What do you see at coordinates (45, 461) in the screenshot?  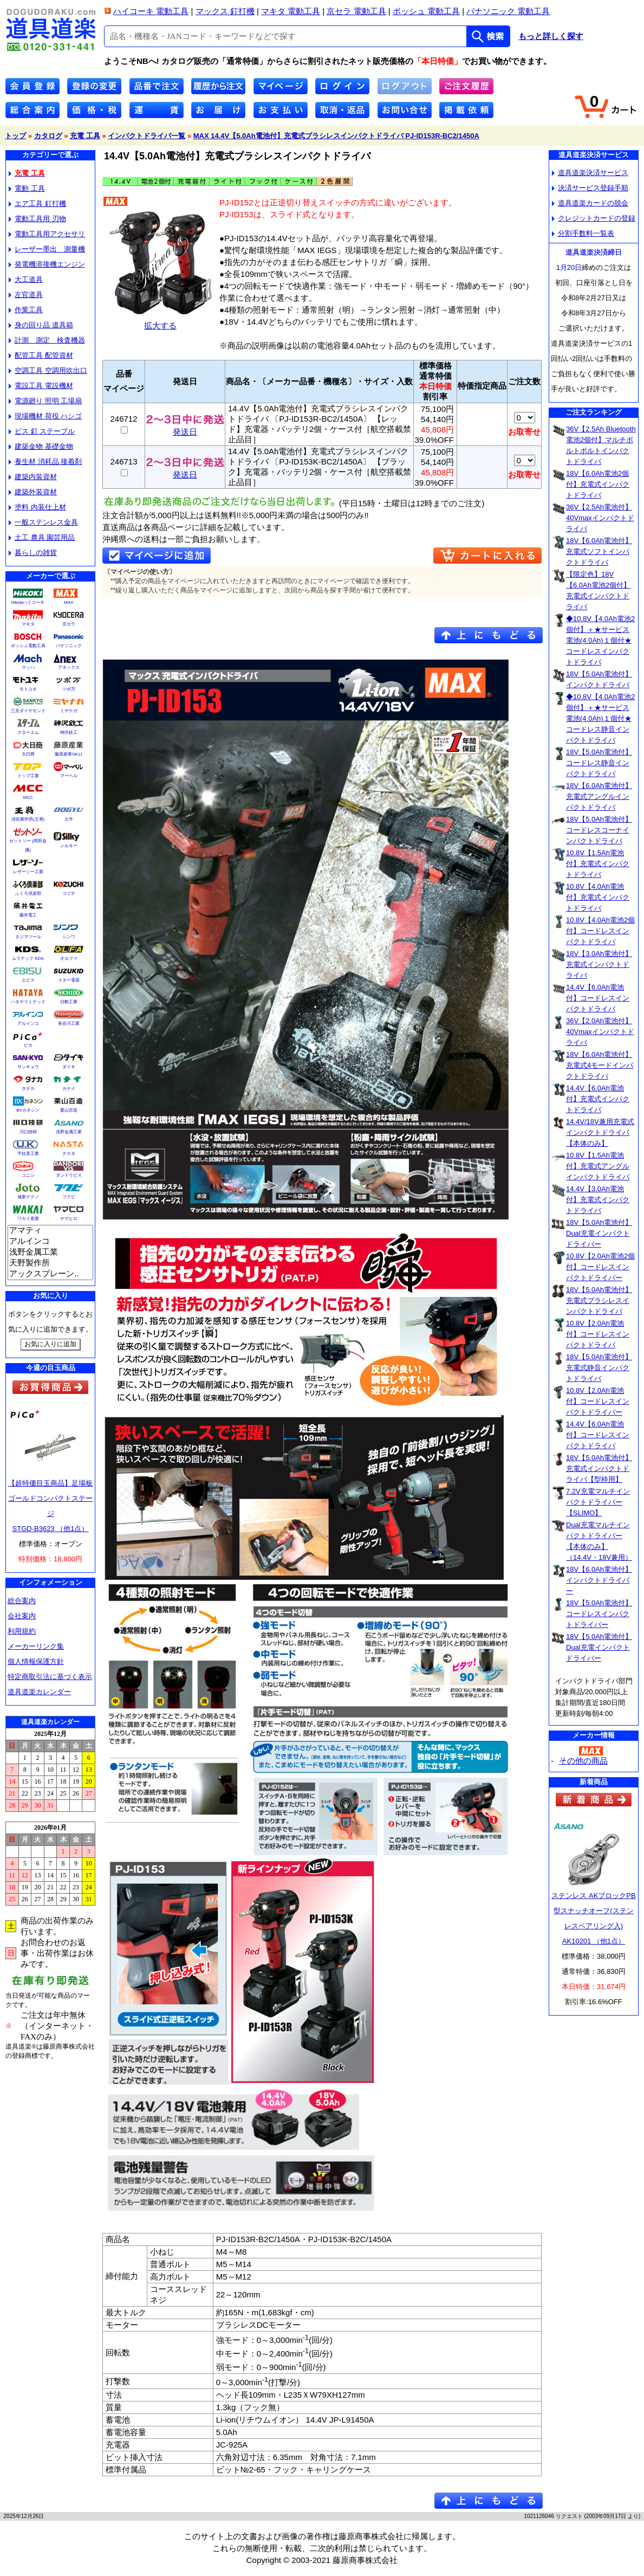 I see `養生材 消耗品 接着剤` at bounding box center [45, 461].